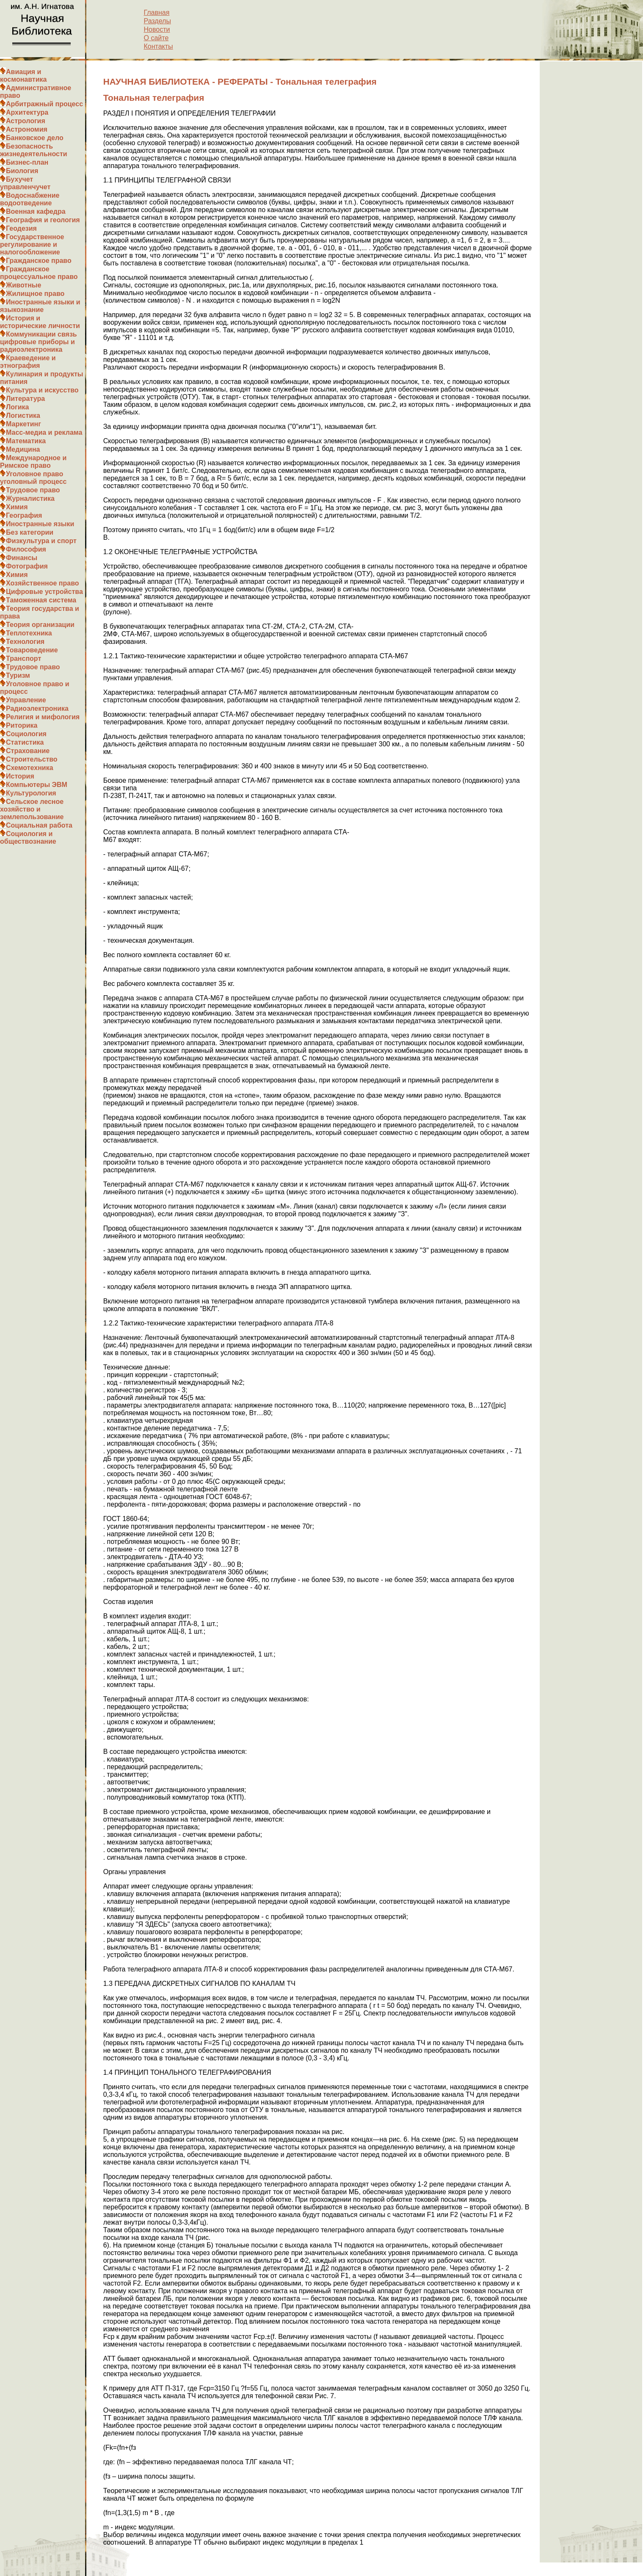 The height and width of the screenshot is (2576, 643). Describe the element at coordinates (39, 272) in the screenshot. I see `Гражданское процессуальное право` at that location.